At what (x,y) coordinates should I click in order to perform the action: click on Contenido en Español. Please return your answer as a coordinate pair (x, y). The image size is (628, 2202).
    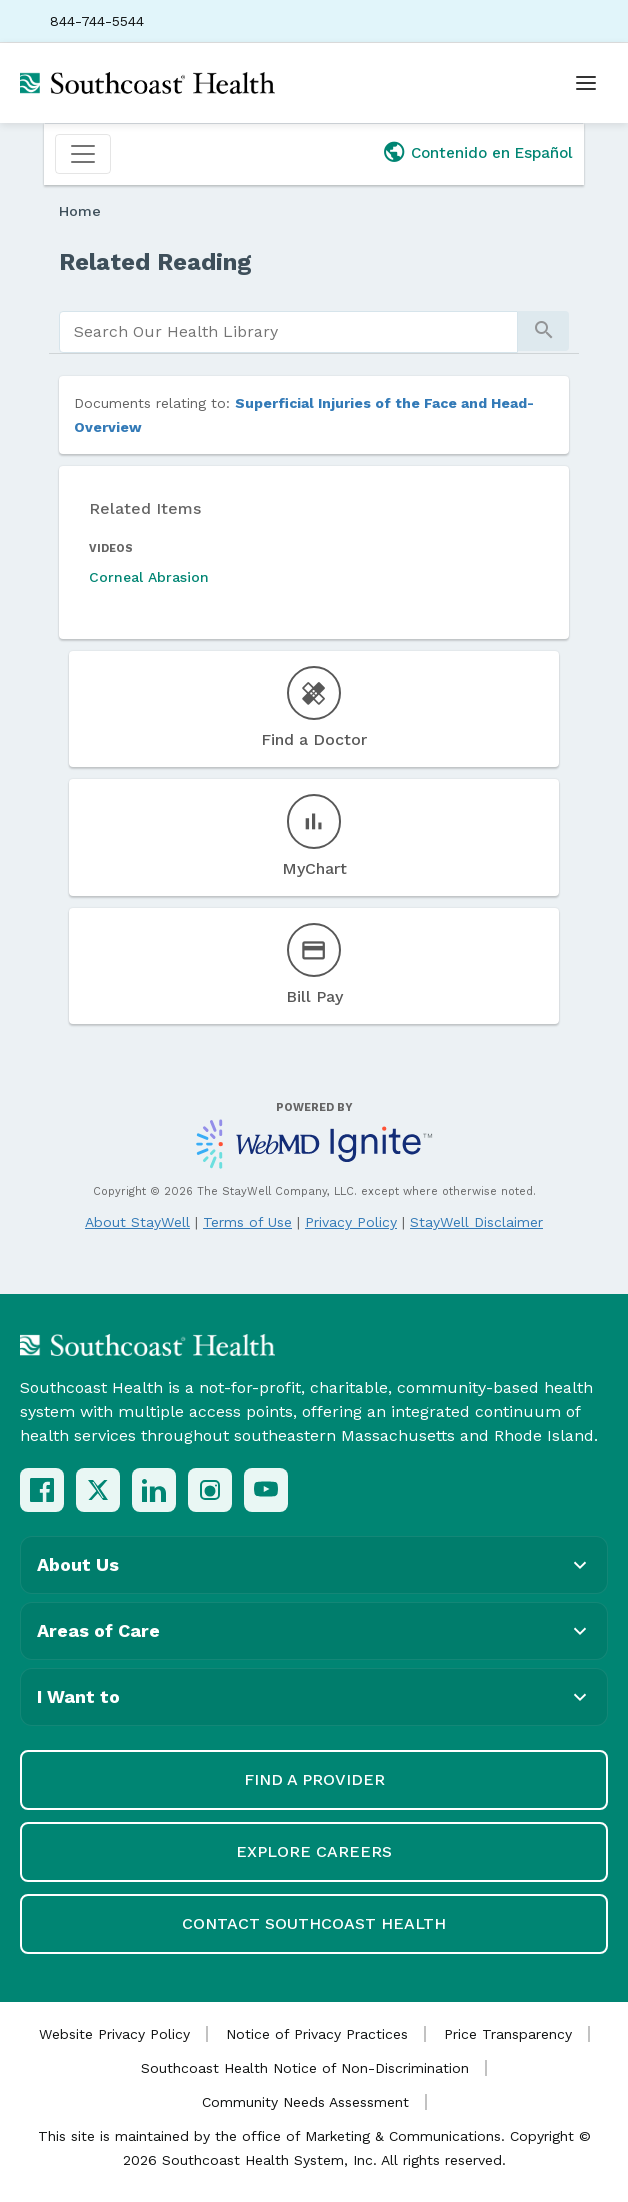
    Looking at the image, I should click on (492, 153).